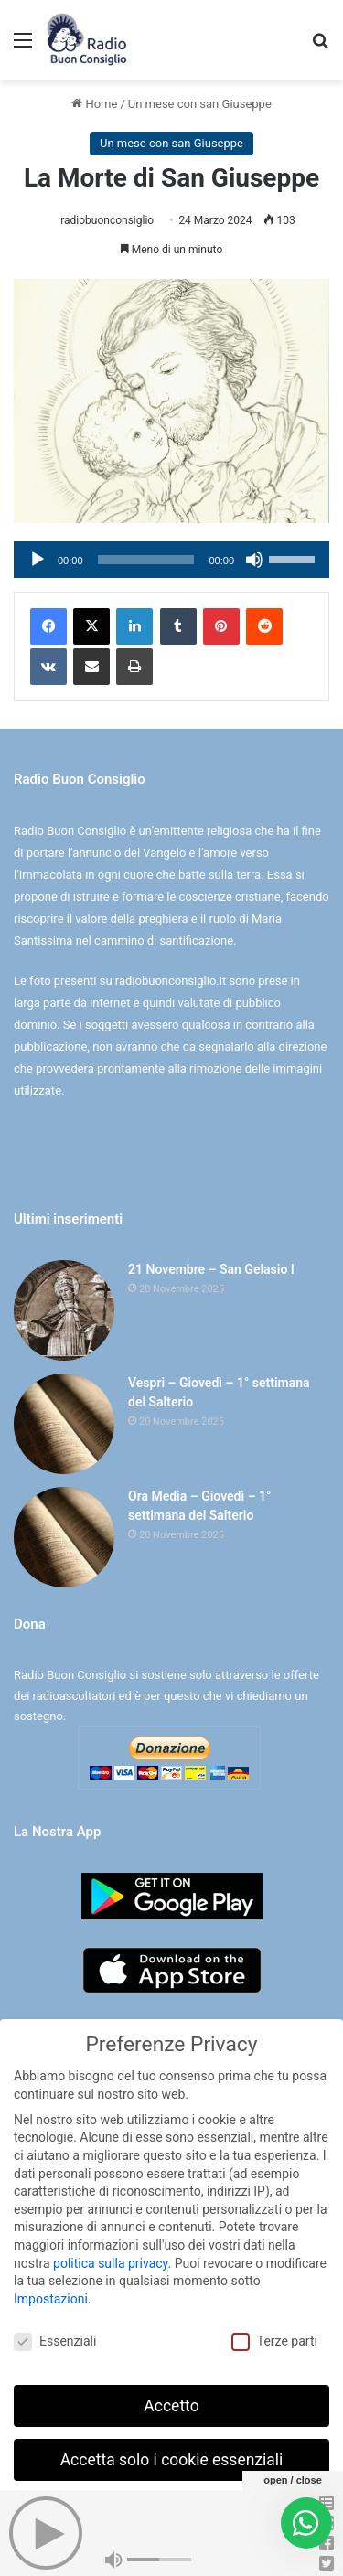 This screenshot has width=343, height=2576. I want to click on radiobuonconsiglio, so click(107, 220).